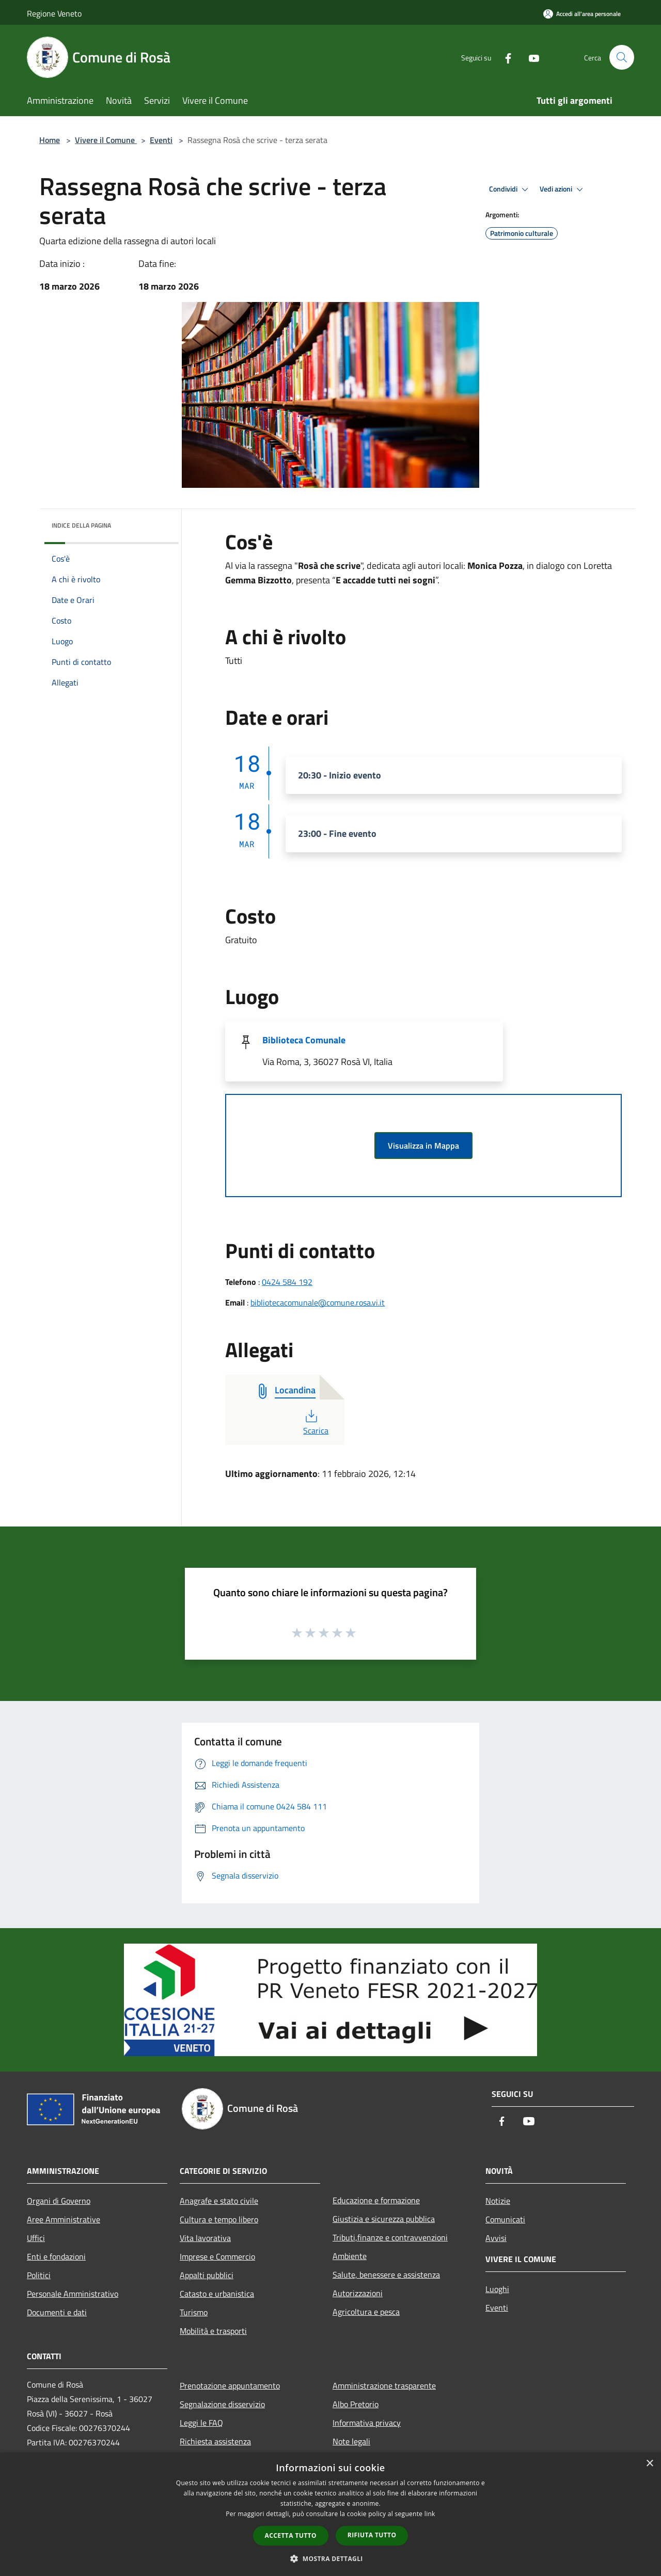 Image resolution: width=661 pixels, height=2576 pixels. What do you see at coordinates (206, 2275) in the screenshot?
I see `Appalti pubblici` at bounding box center [206, 2275].